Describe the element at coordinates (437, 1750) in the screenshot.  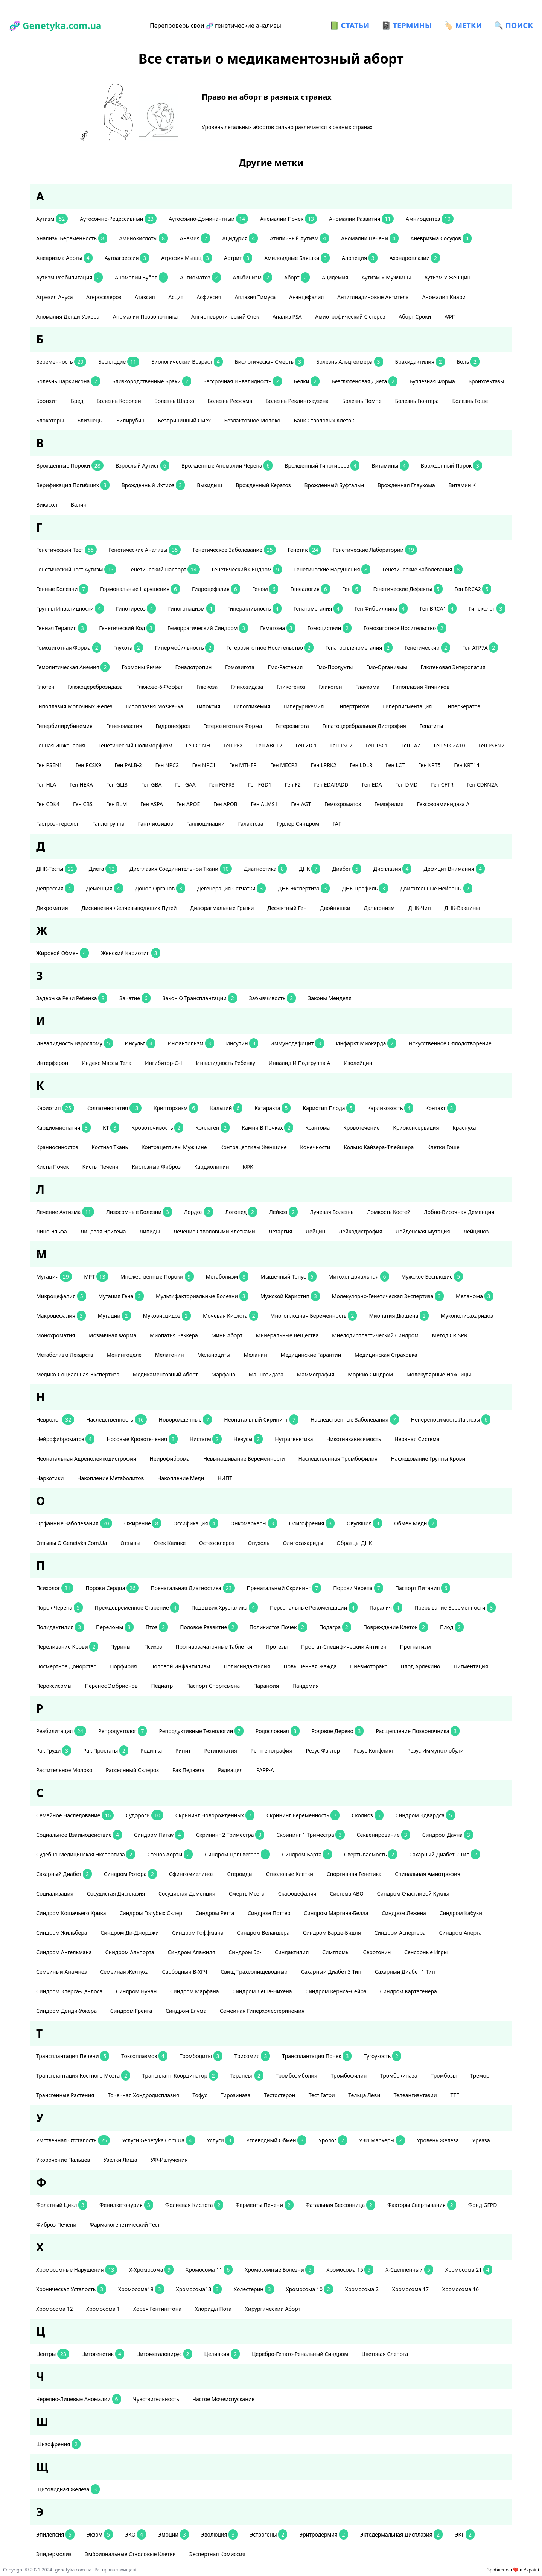
I see `резус иммуноглобулин` at that location.